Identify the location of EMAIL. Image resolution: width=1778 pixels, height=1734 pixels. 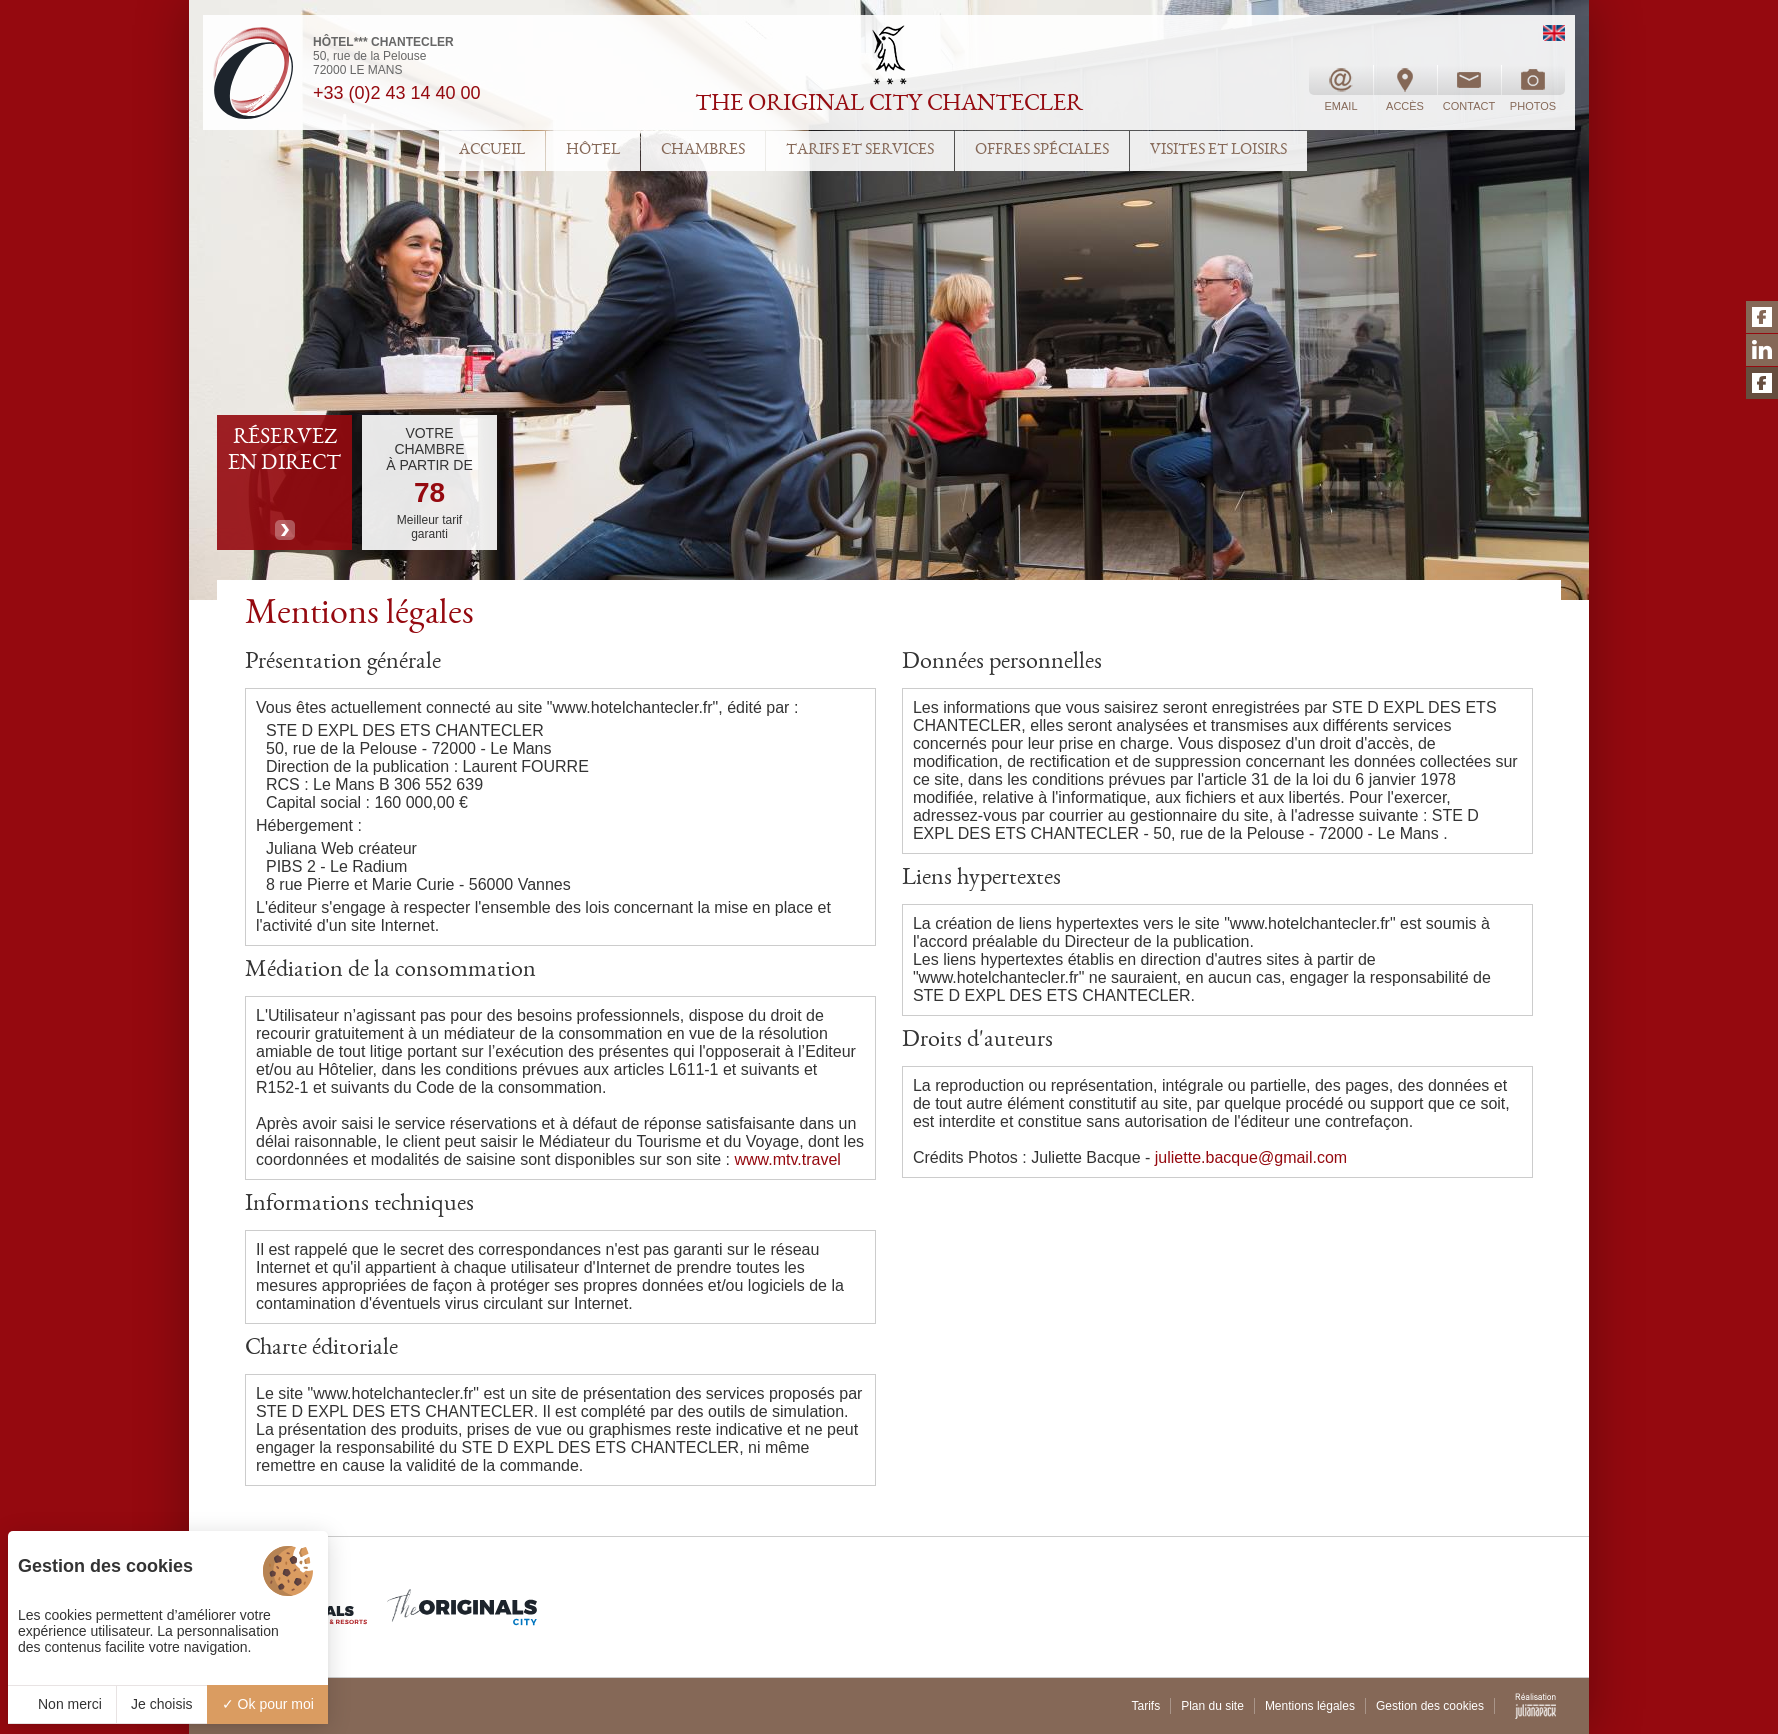
(1341, 88).